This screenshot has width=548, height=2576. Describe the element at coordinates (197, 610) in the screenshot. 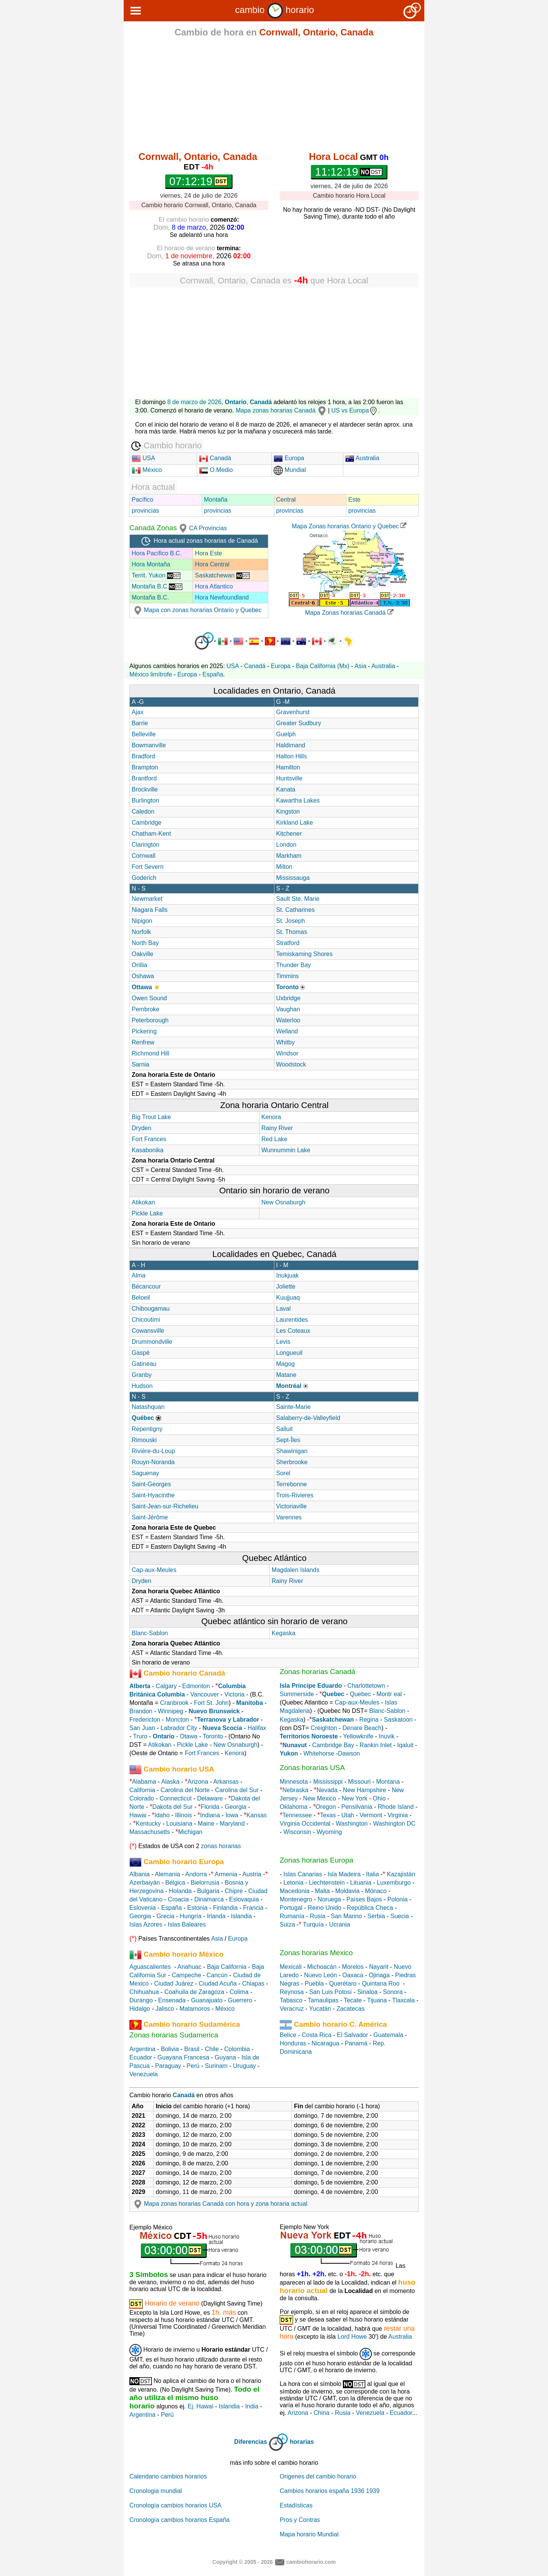

I see `Mapa con zonas horarias Ontario y Quebec` at that location.